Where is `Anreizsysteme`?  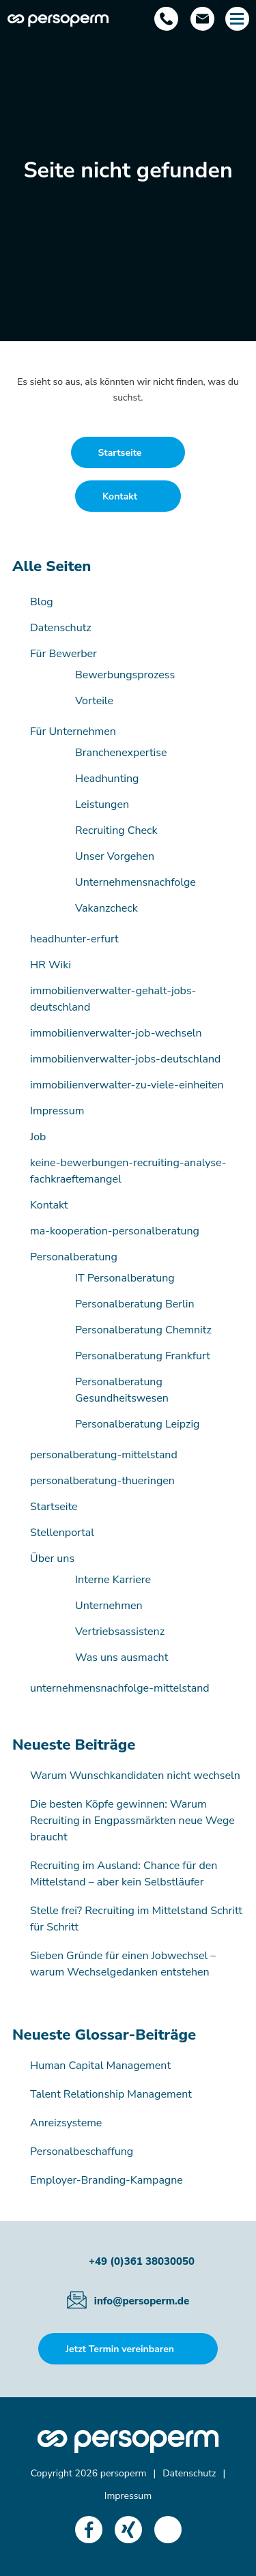
Anreizsysteme is located at coordinates (66, 2122).